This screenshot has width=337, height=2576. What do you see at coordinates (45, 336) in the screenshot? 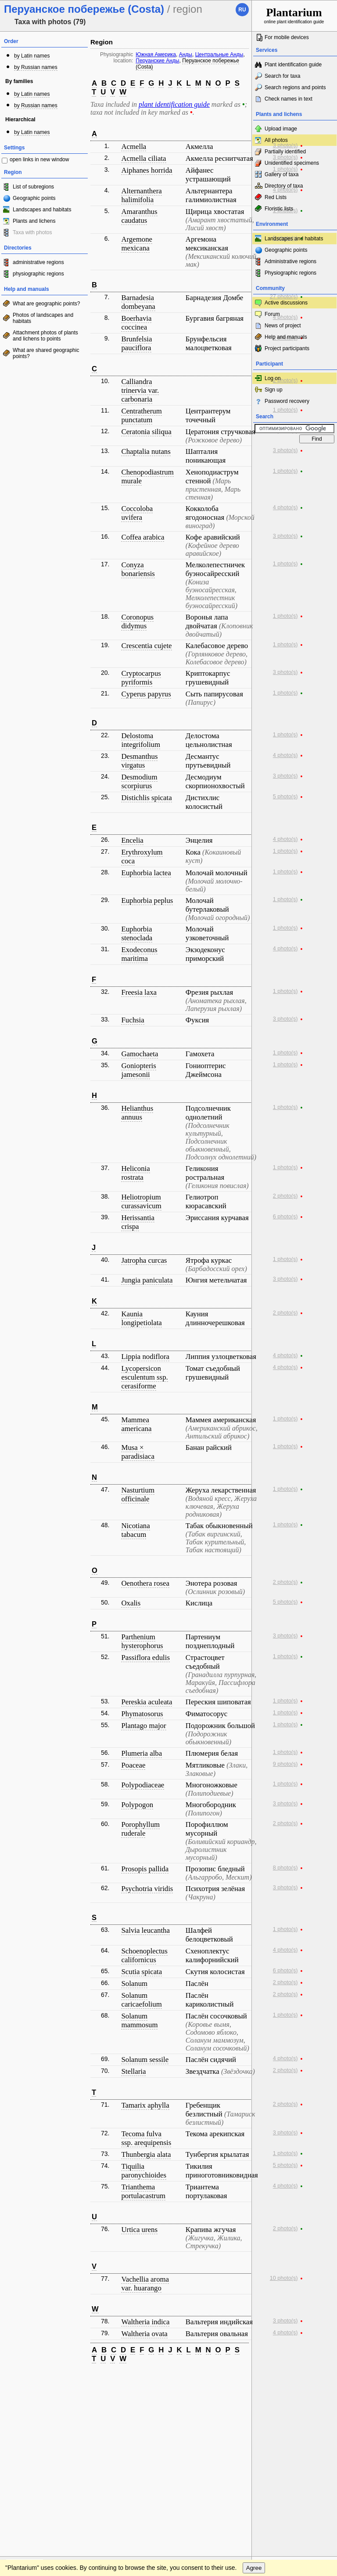
I see `Attachment photos of plants and lichens to points` at bounding box center [45, 336].